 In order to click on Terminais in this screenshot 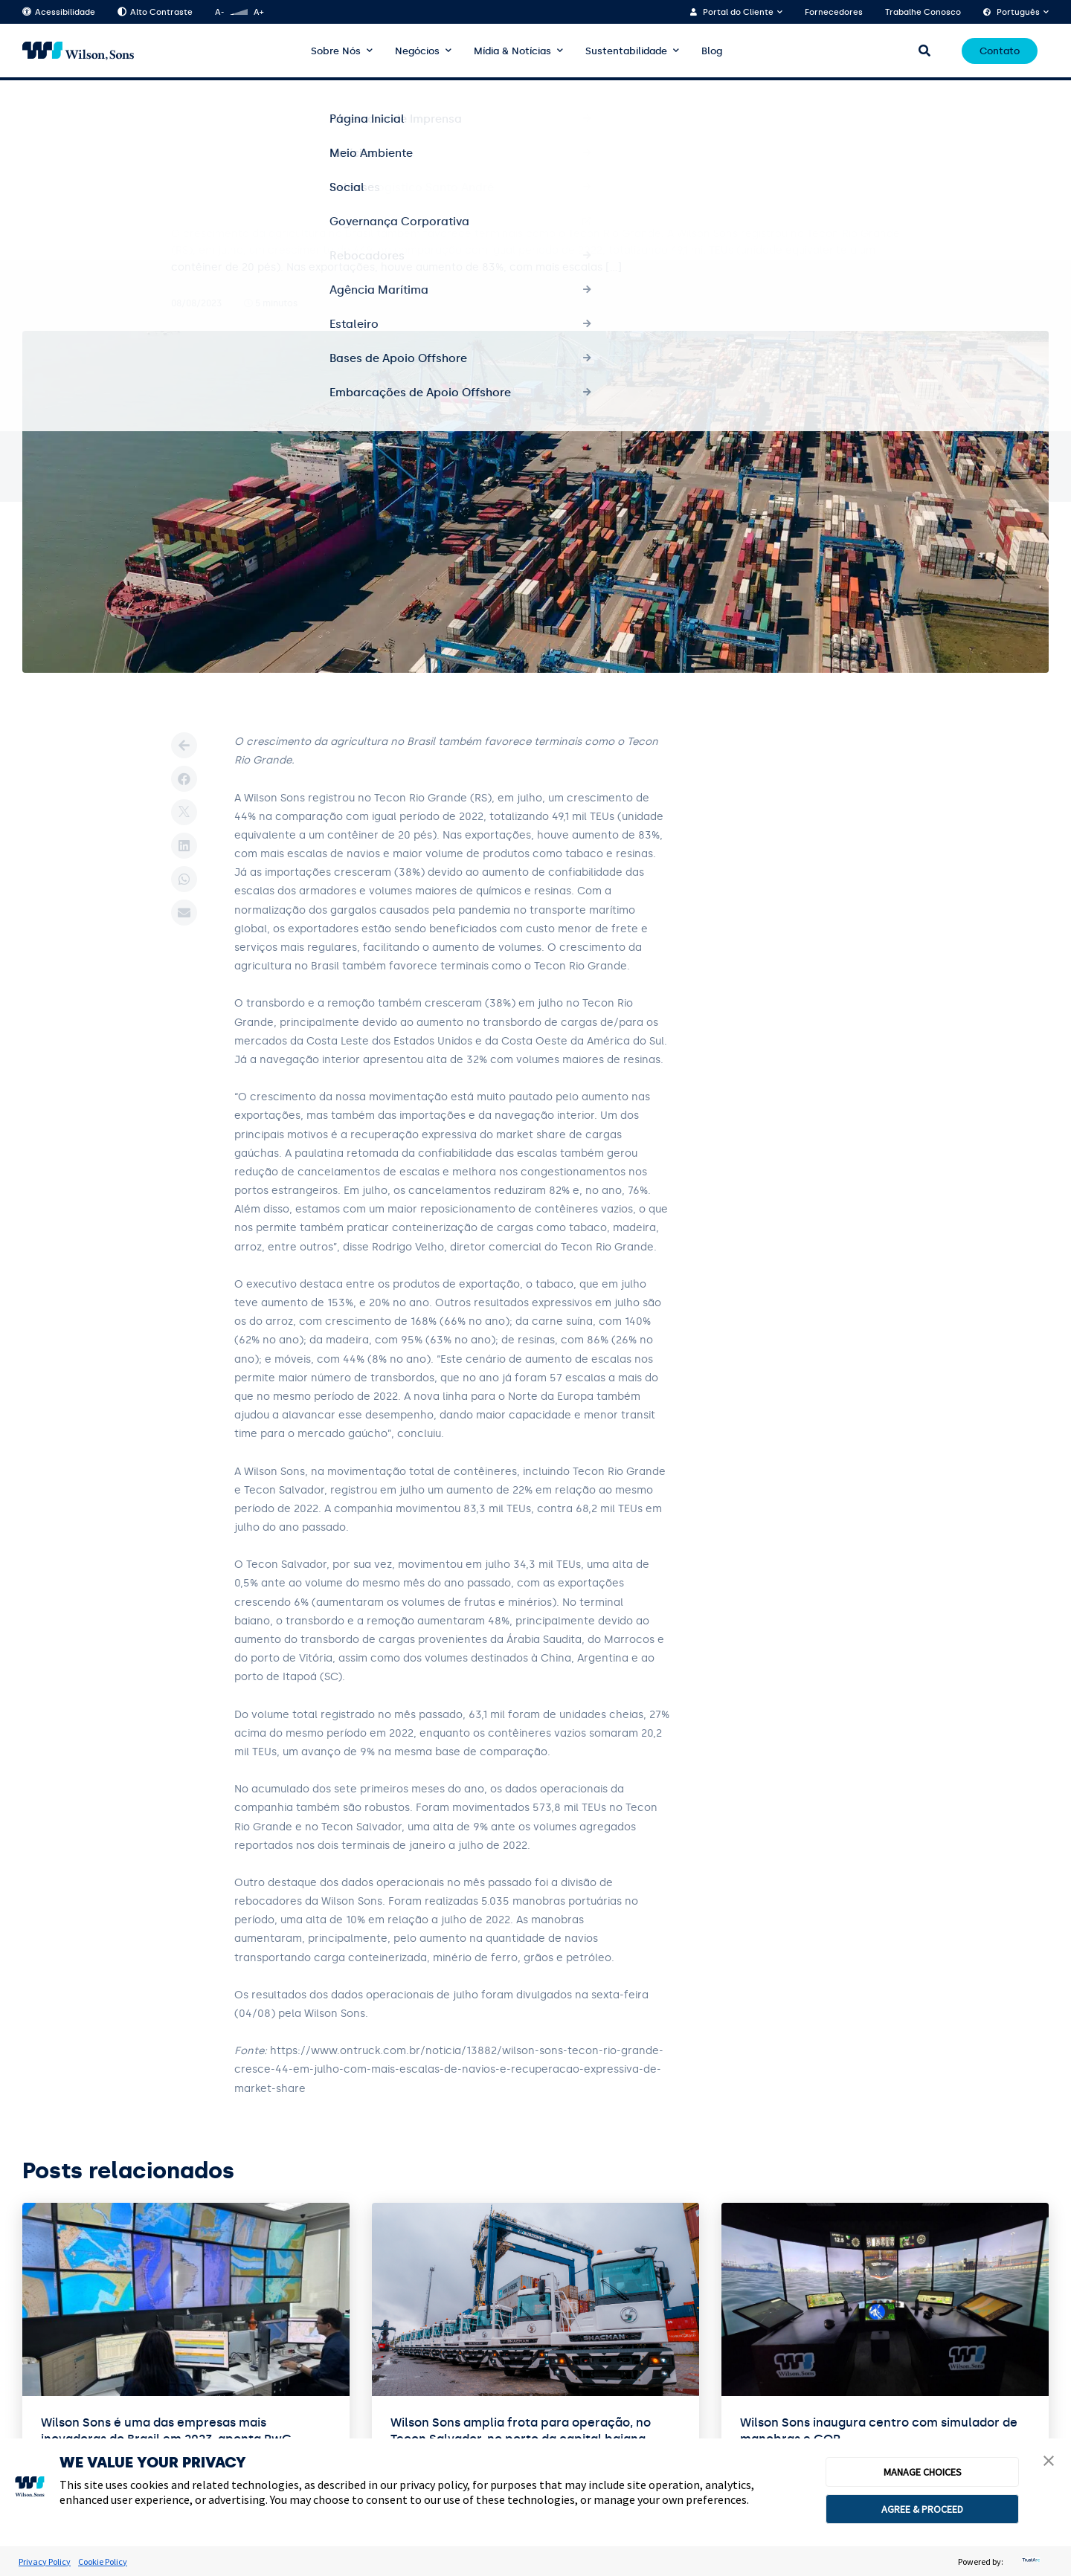, I will do `click(144, 105)`.